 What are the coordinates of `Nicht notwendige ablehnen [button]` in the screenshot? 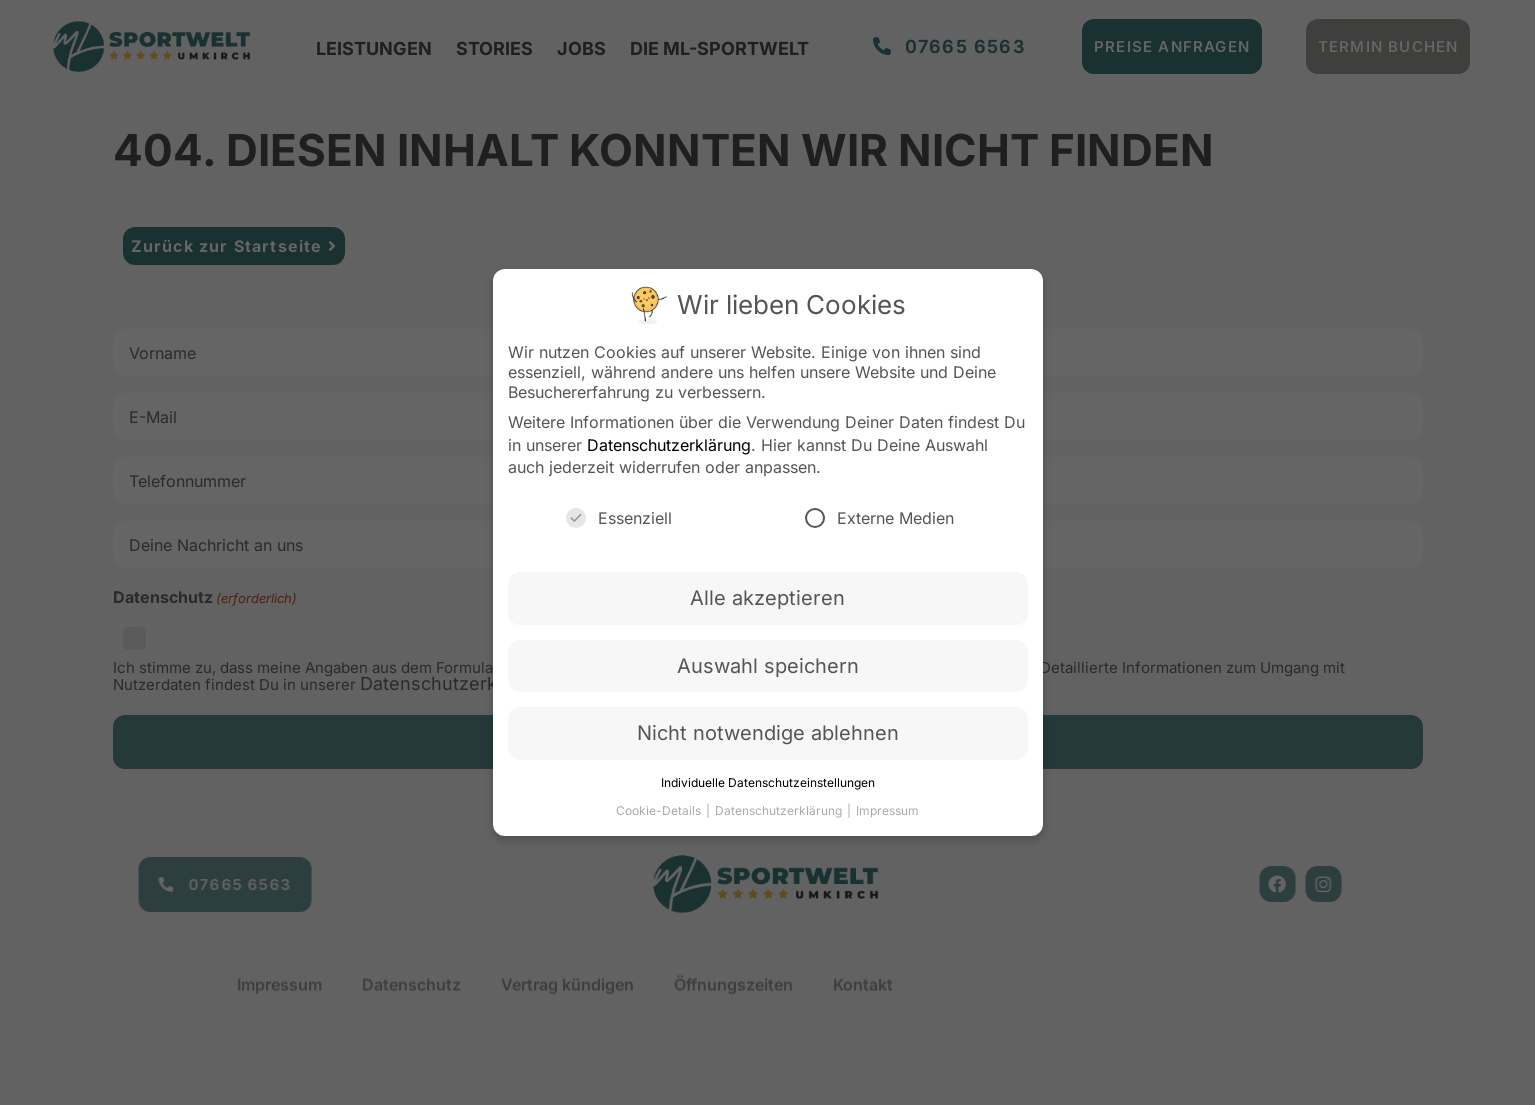 It's located at (768, 733).